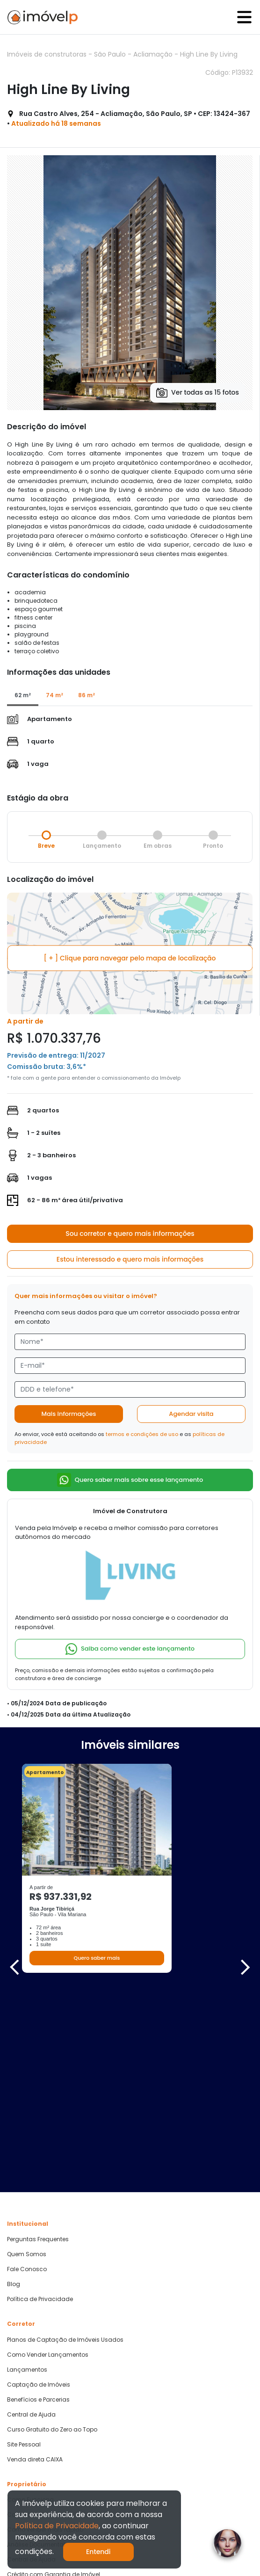 This screenshot has width=260, height=2576. Describe the element at coordinates (25, 2464) in the screenshot. I see `Quero Alugar` at that location.